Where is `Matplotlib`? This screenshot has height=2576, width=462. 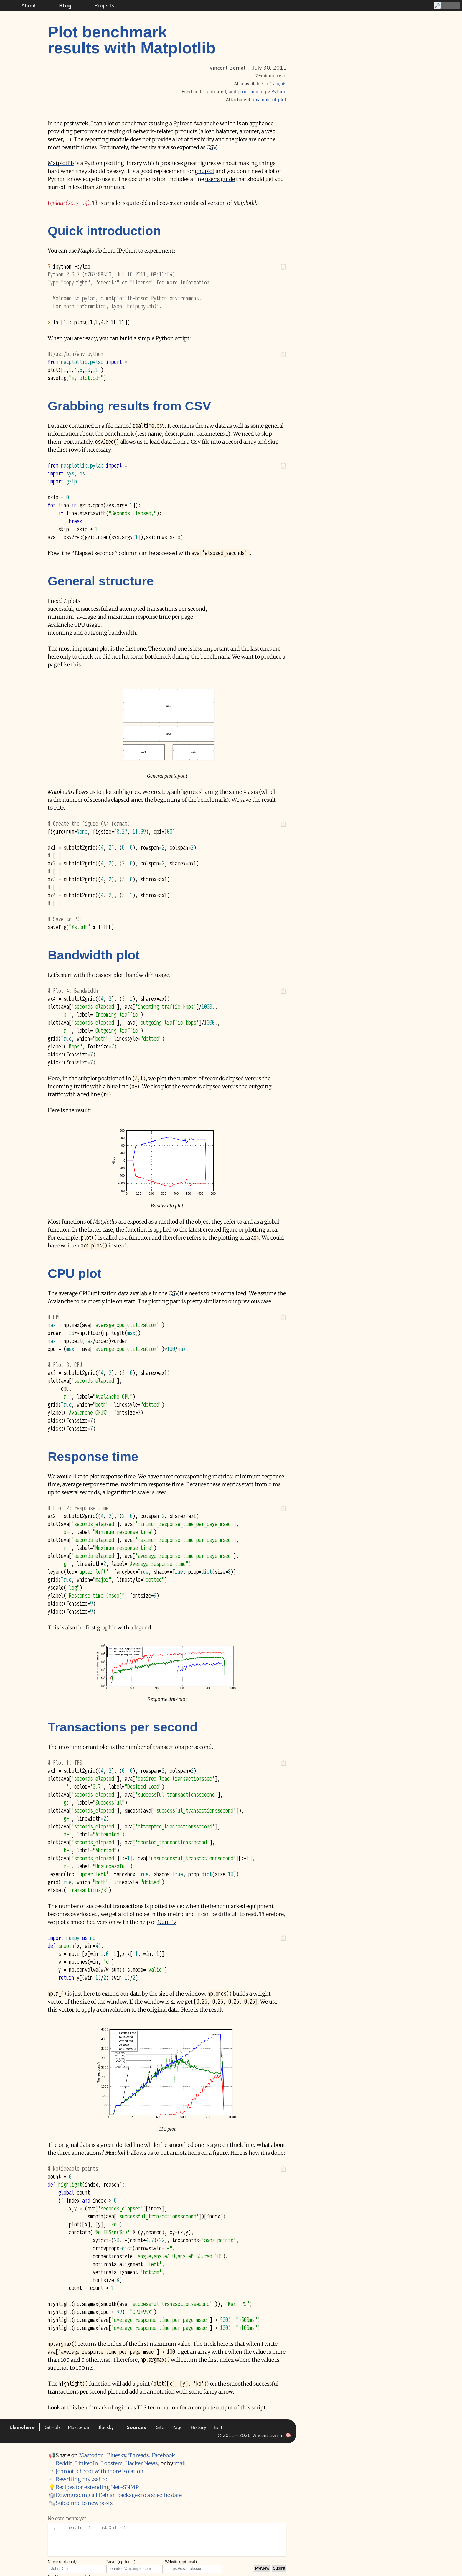 Matplotlib is located at coordinates (61, 163).